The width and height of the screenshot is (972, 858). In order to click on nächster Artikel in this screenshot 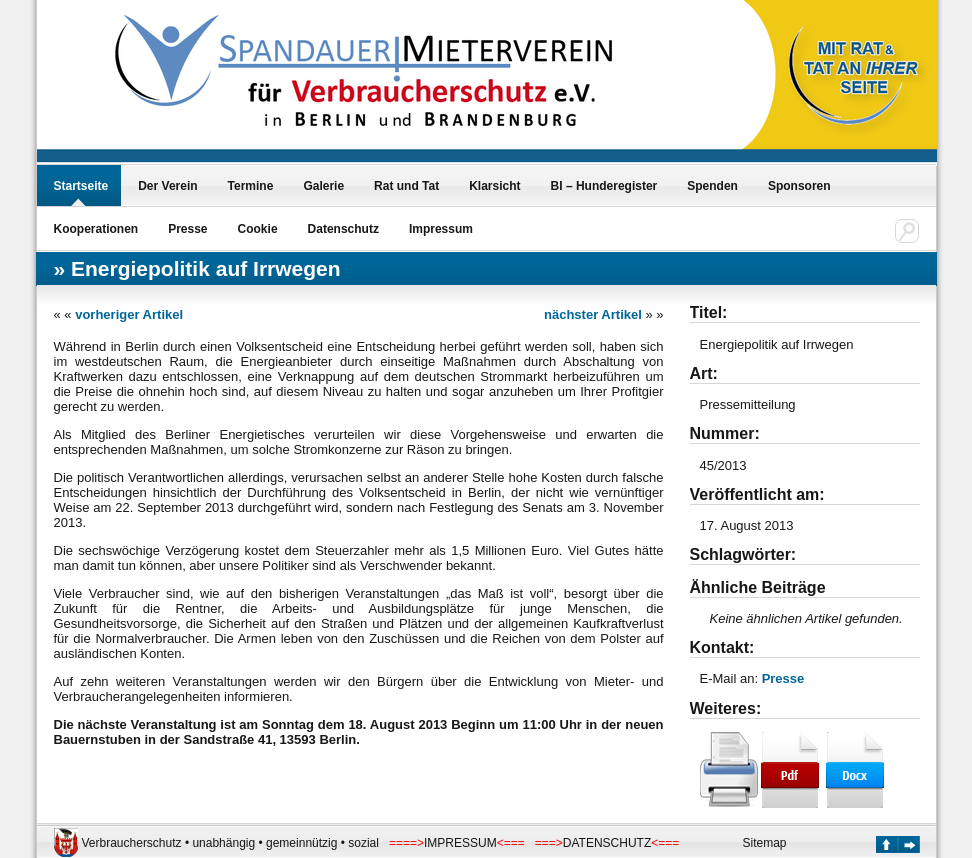, I will do `click(593, 314)`.